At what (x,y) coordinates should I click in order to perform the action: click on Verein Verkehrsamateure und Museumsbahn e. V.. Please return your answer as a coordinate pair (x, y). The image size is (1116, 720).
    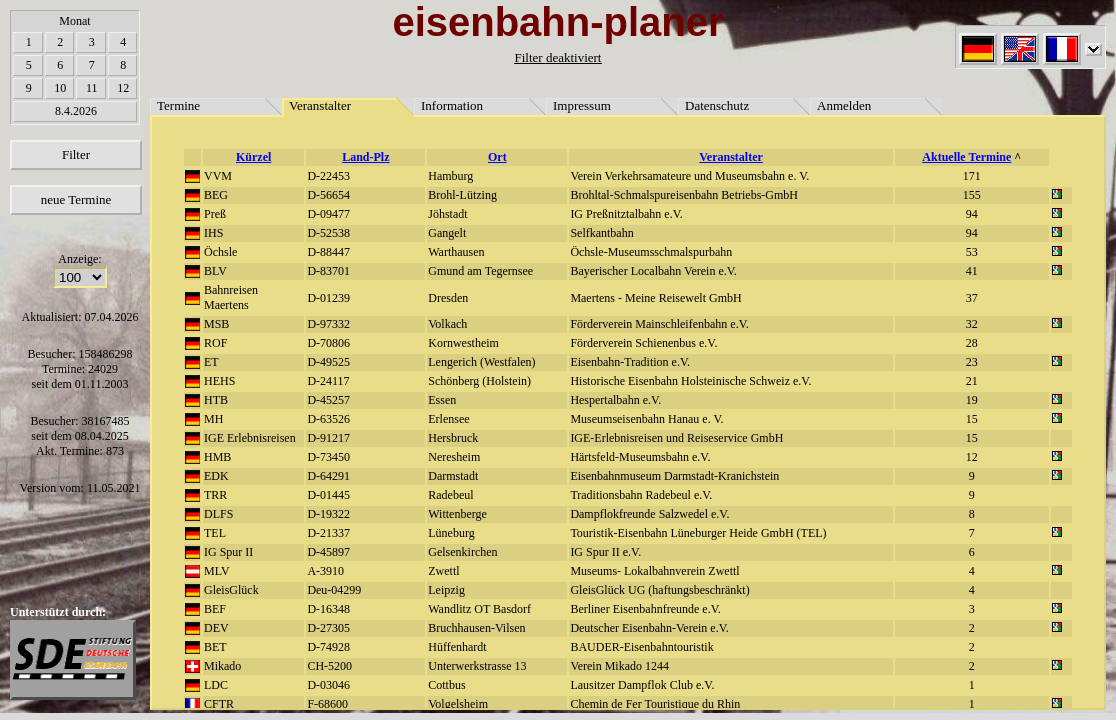
    Looking at the image, I should click on (689, 176).